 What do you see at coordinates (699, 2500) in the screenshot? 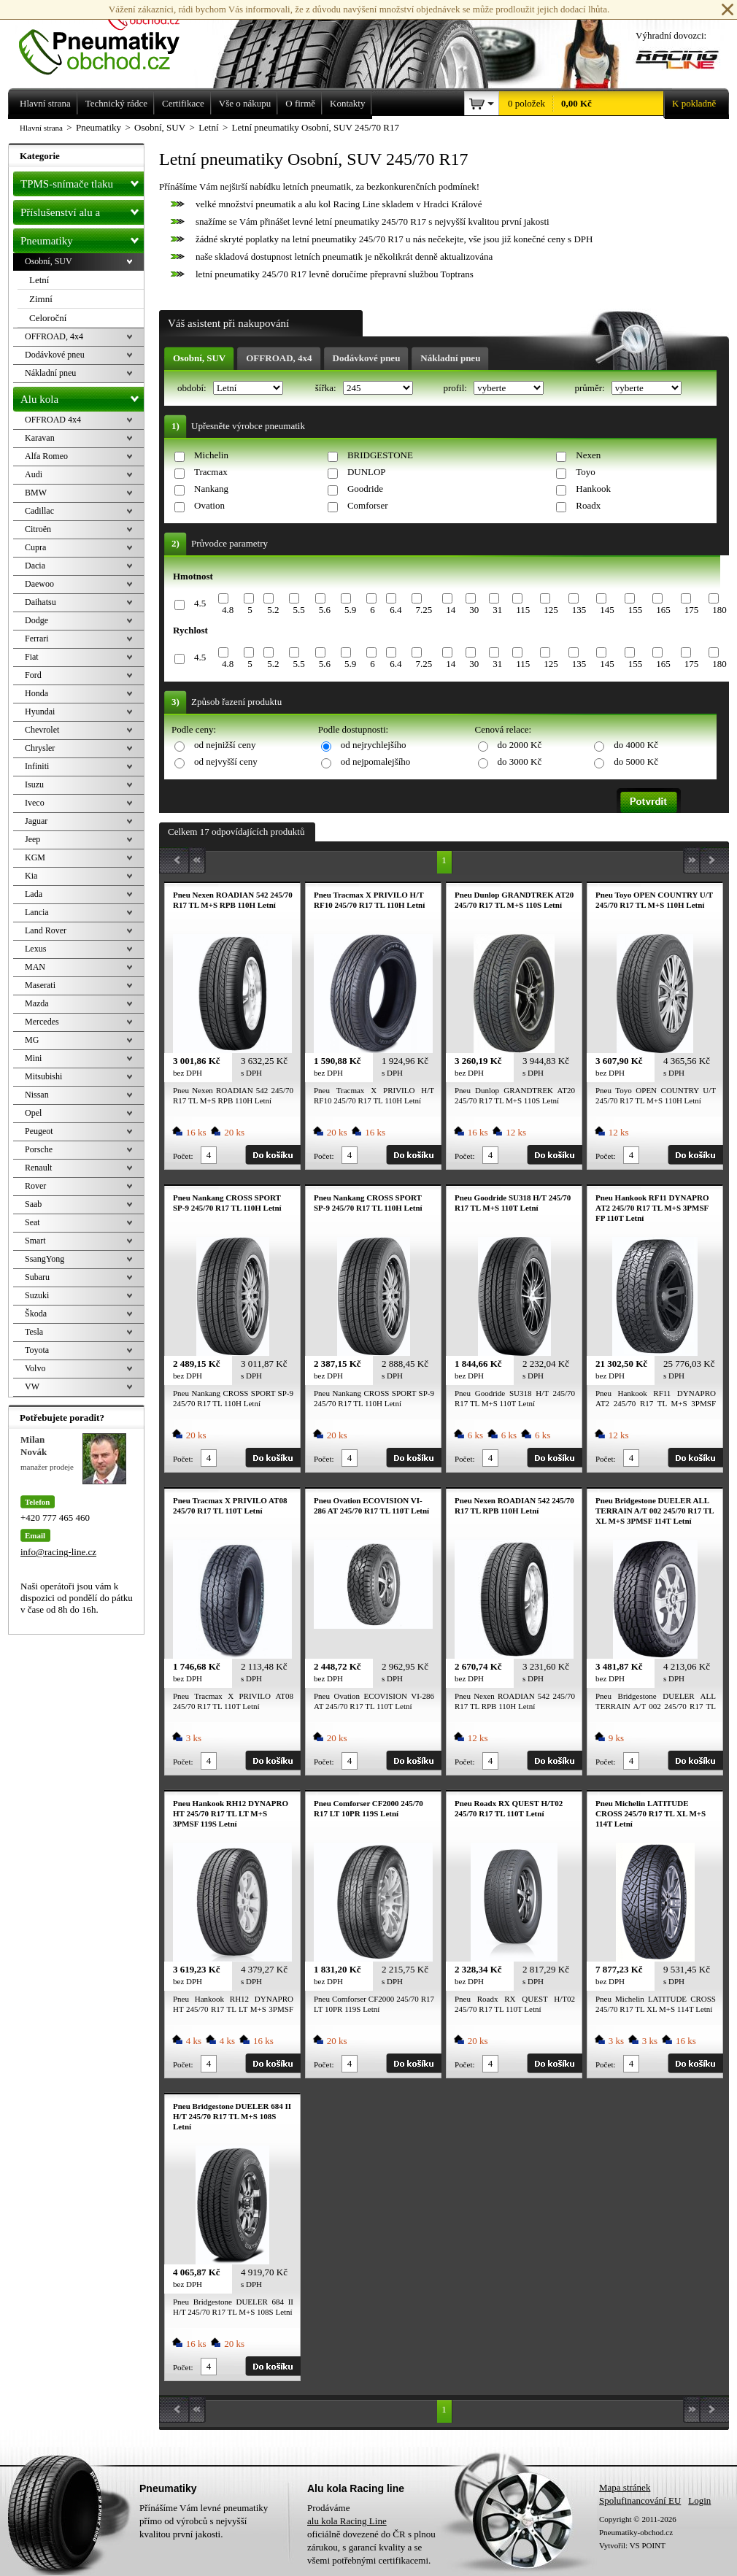
I see `Login` at bounding box center [699, 2500].